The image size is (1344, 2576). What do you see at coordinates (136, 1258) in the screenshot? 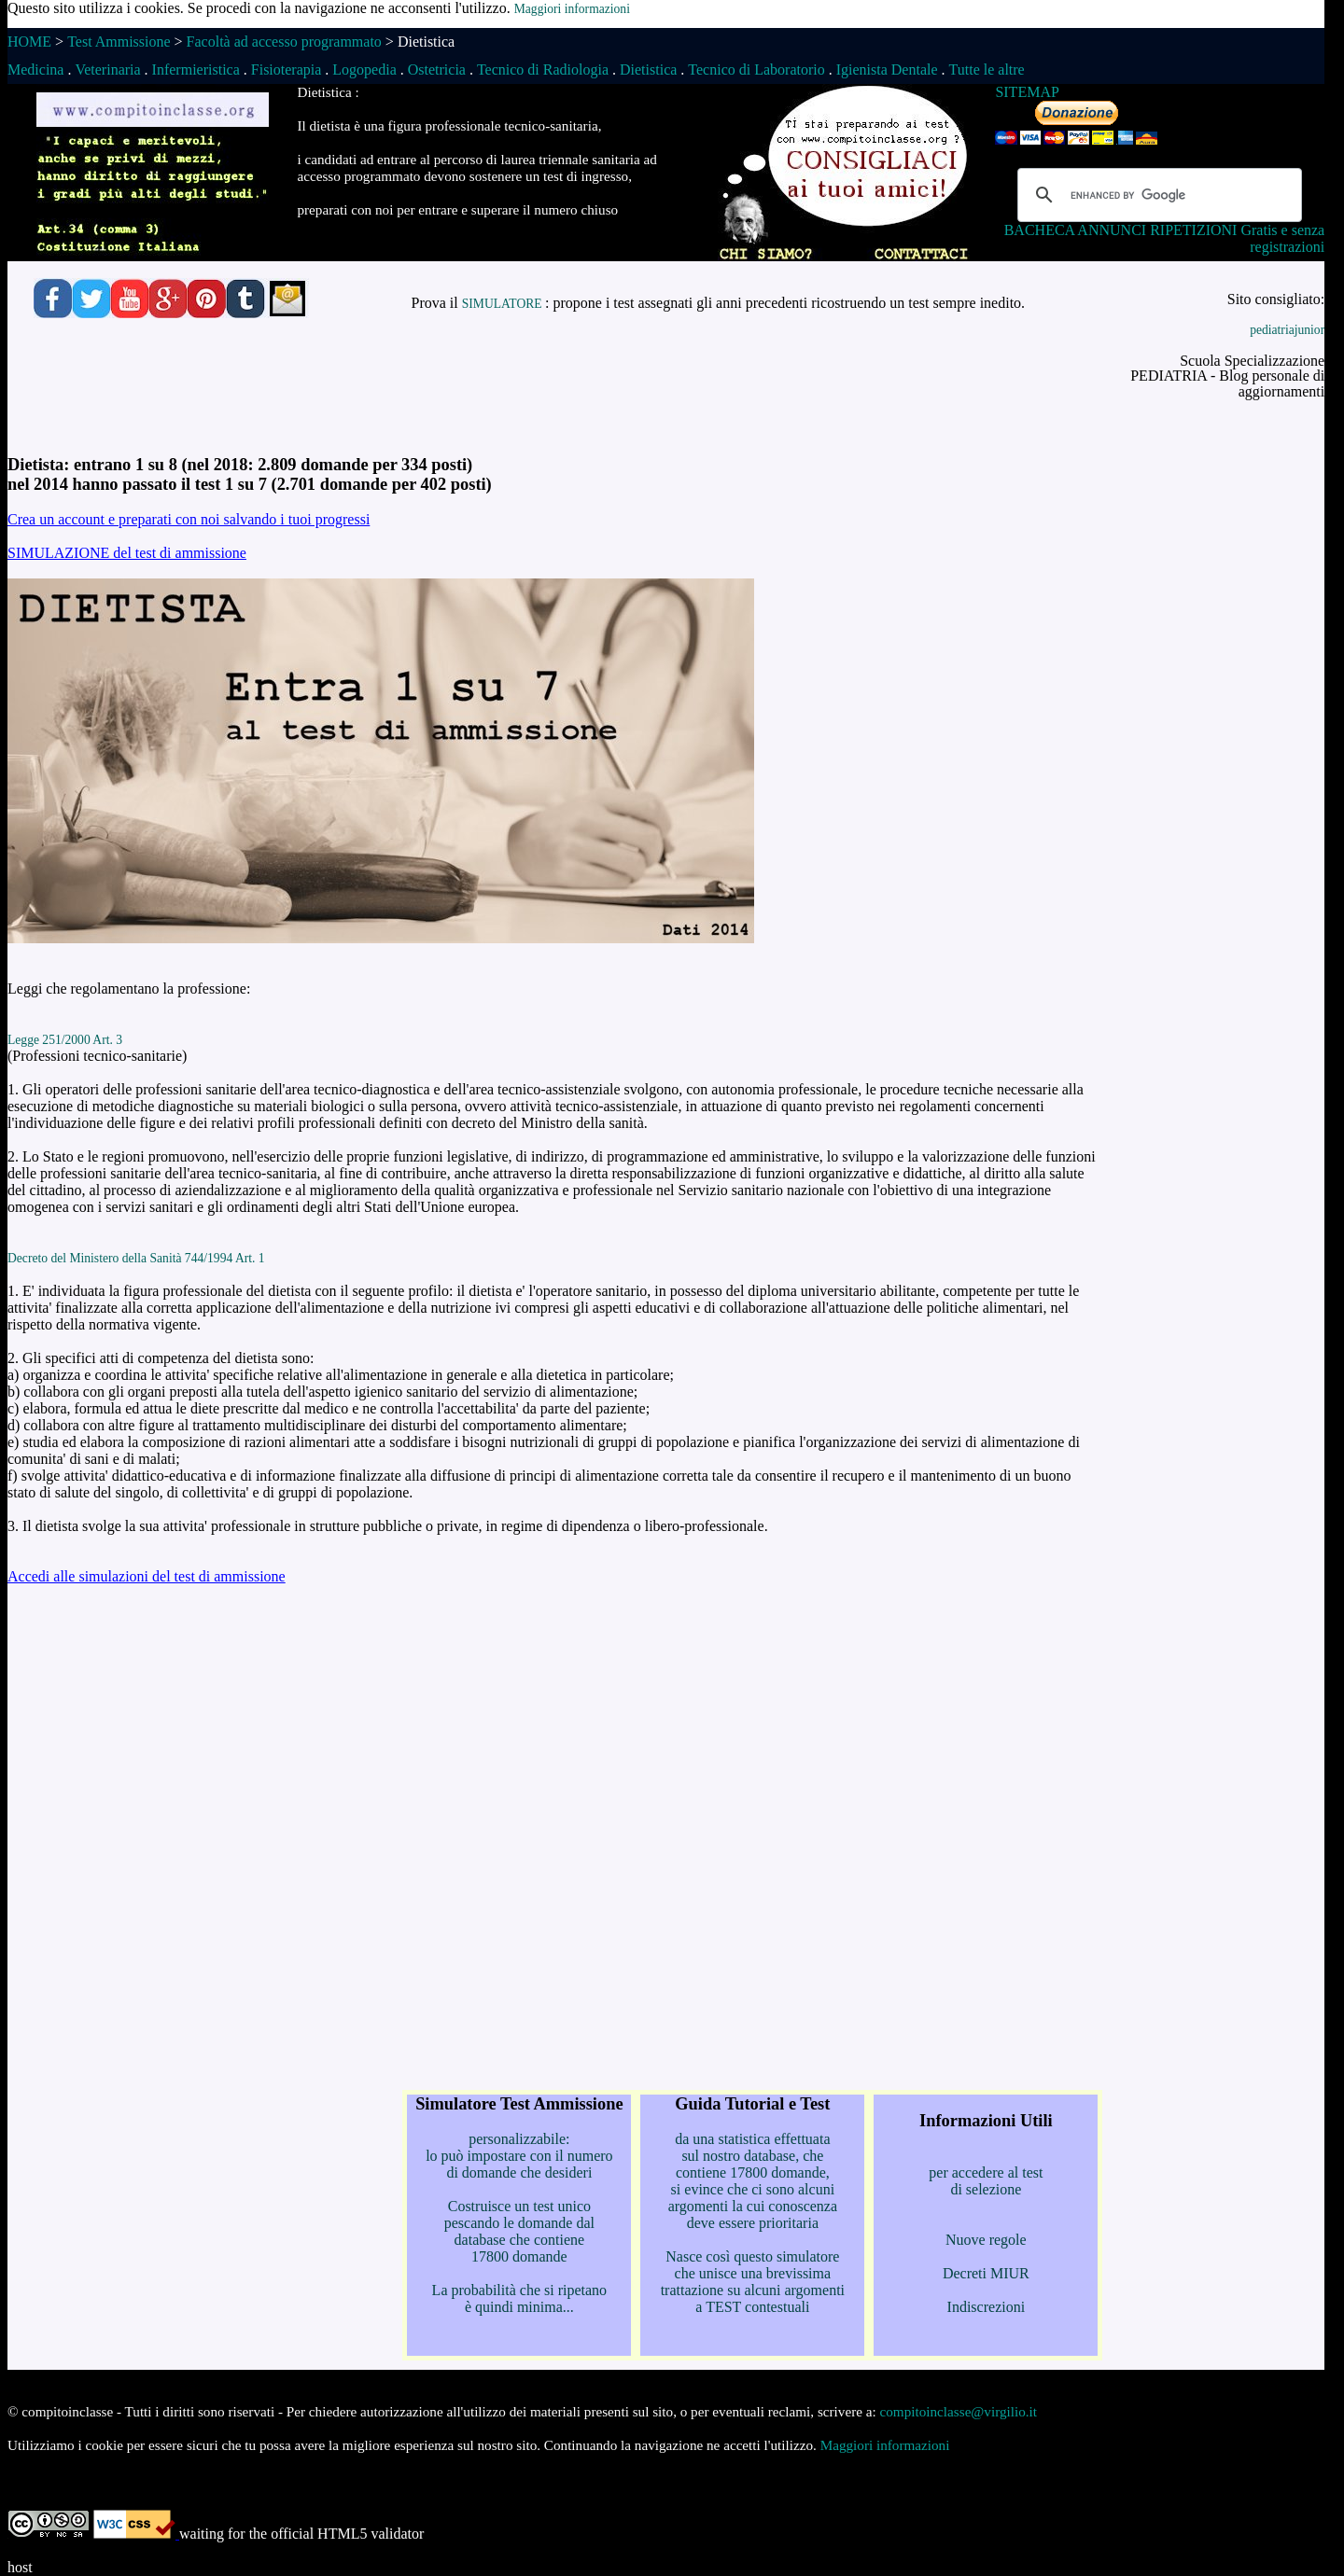
I see `Decreto del Ministero della Sanità 744/1994 Art. 1` at bounding box center [136, 1258].